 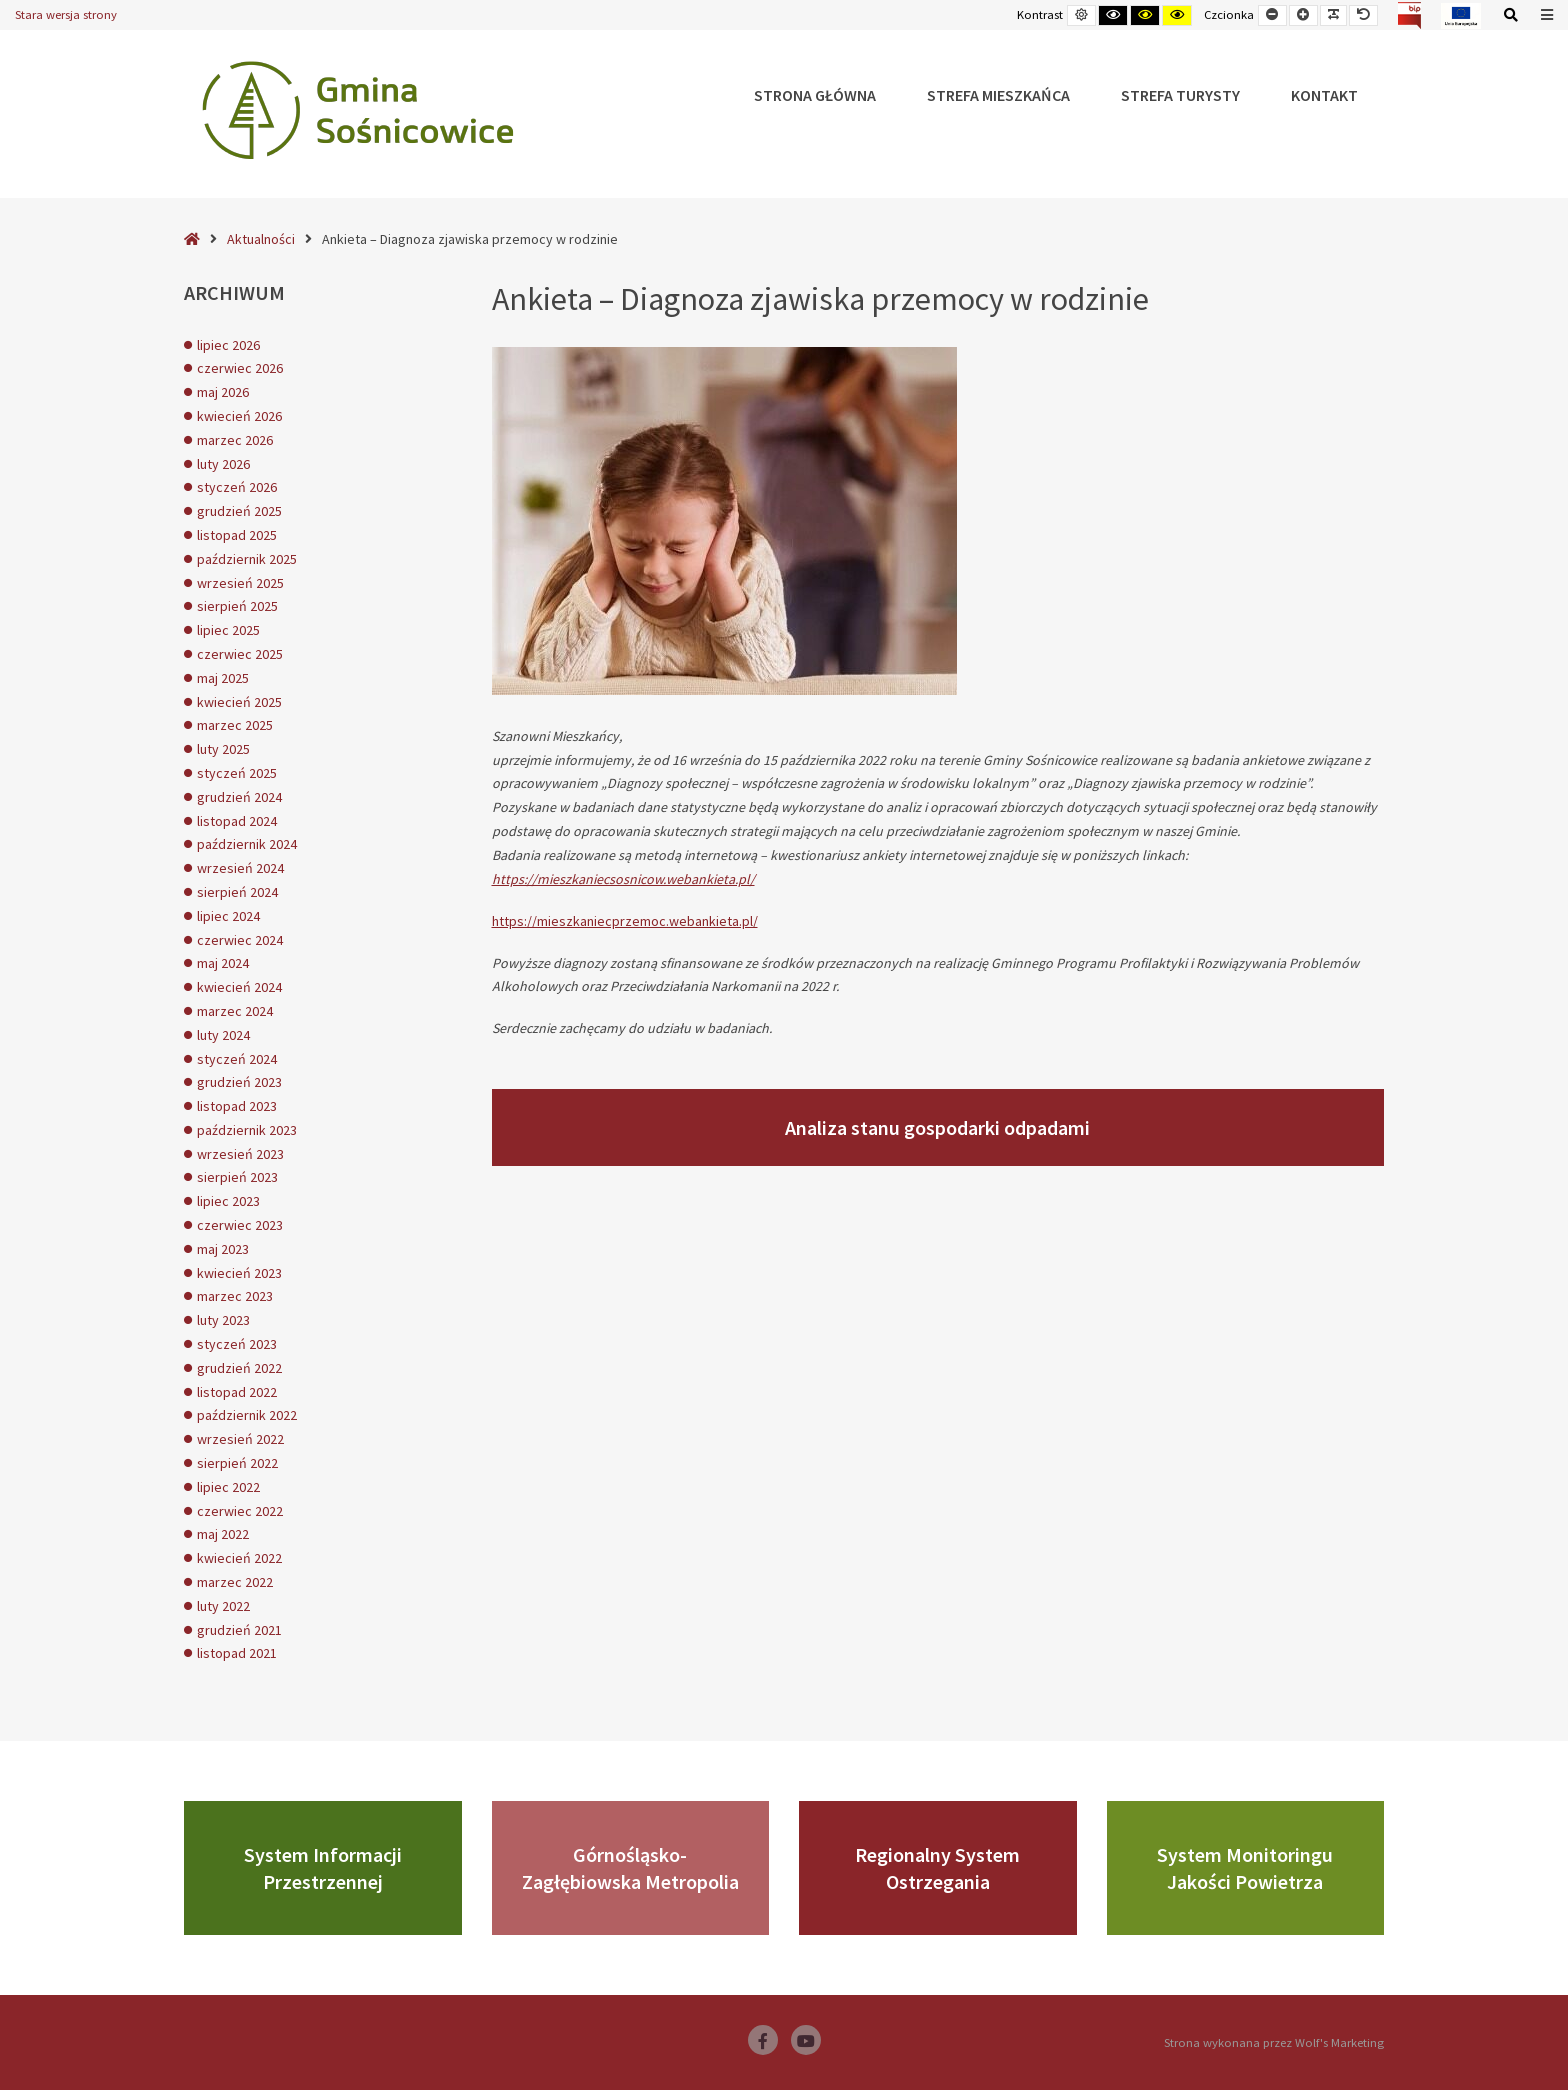 What do you see at coordinates (239, 797) in the screenshot?
I see `grudzień 2024` at bounding box center [239, 797].